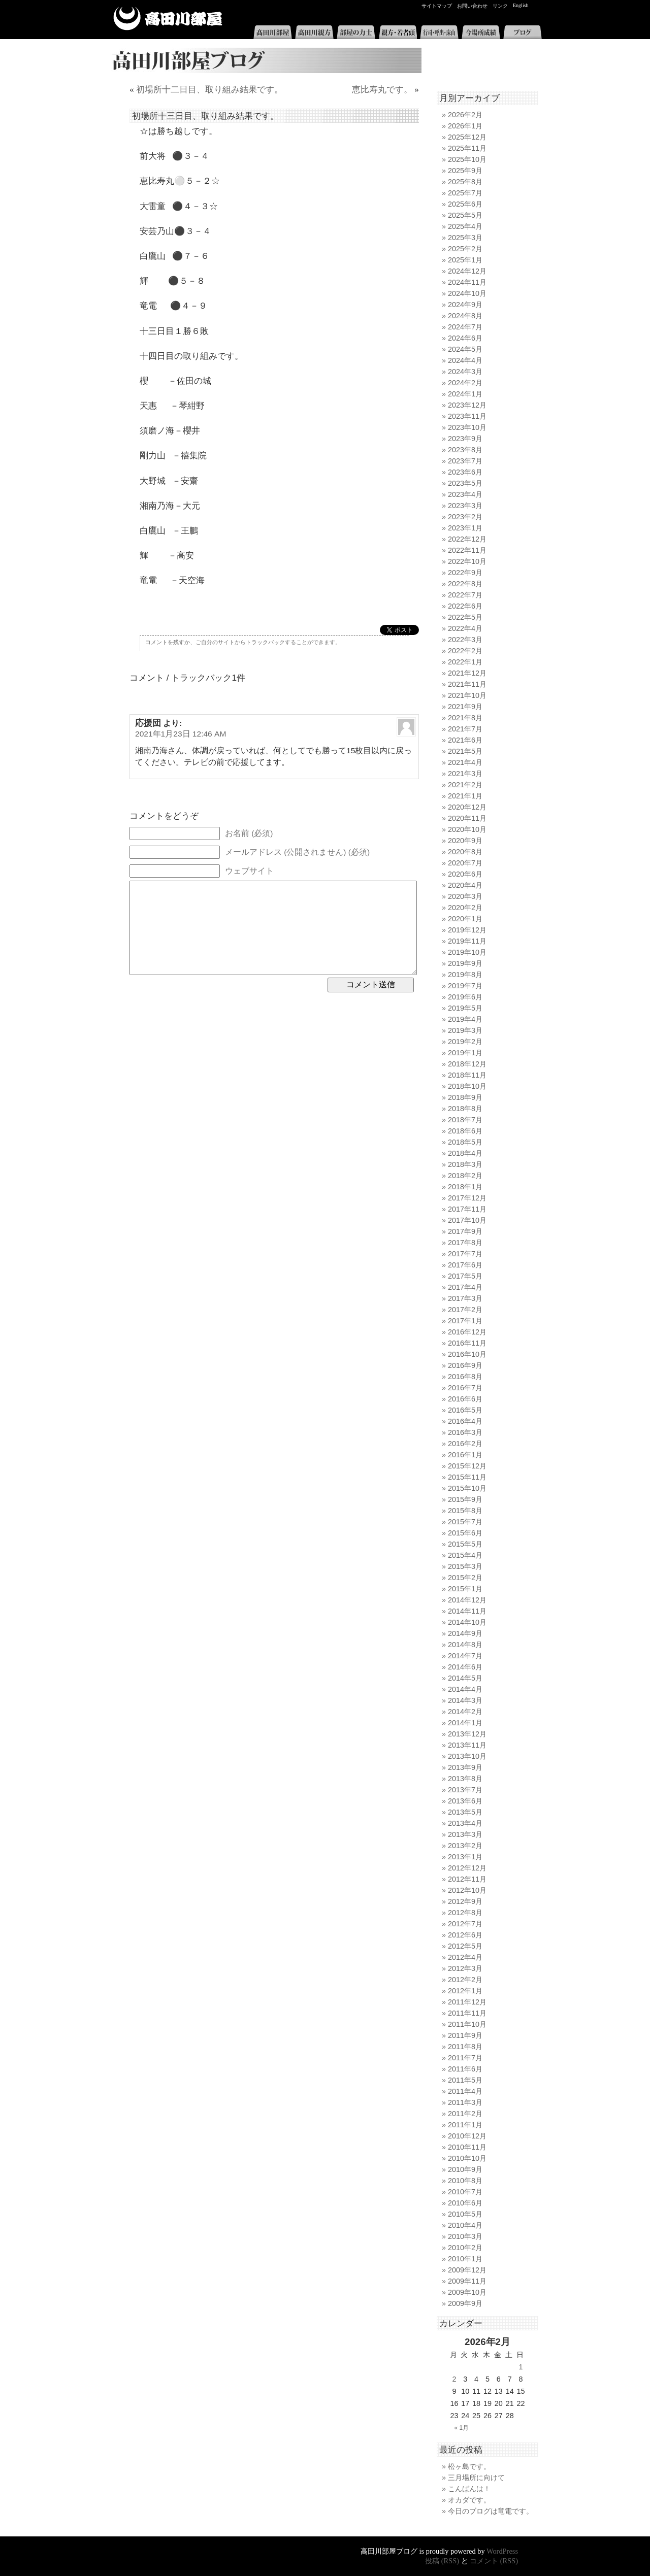  What do you see at coordinates (465, 1019) in the screenshot?
I see `2019年4月` at bounding box center [465, 1019].